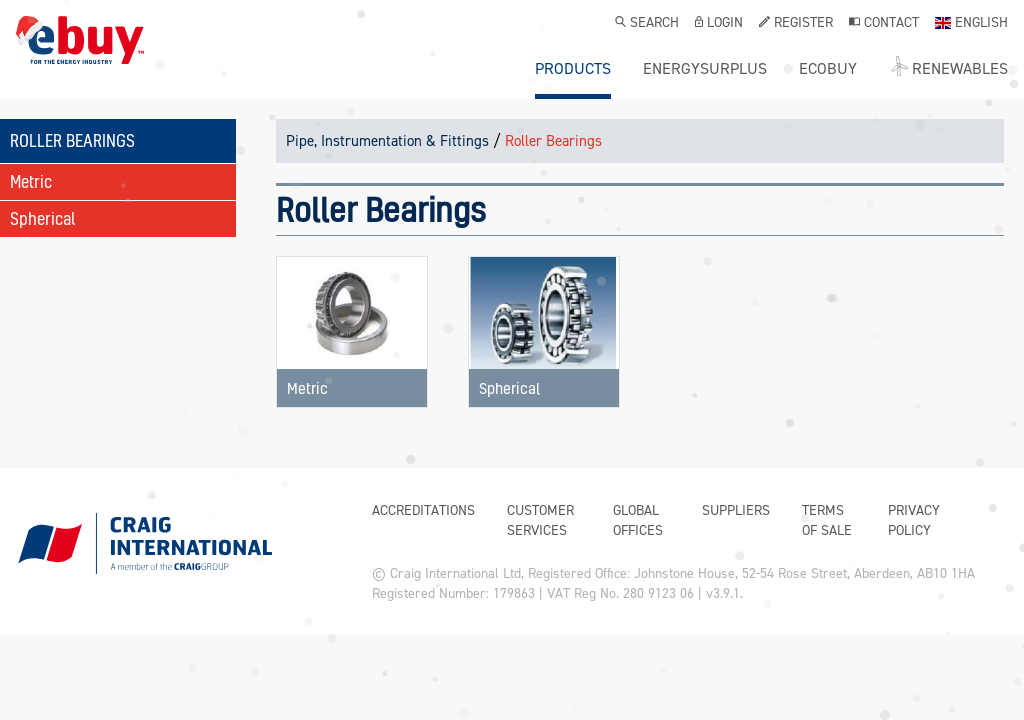 This screenshot has height=720, width=1024. I want to click on Register, so click(796, 24).